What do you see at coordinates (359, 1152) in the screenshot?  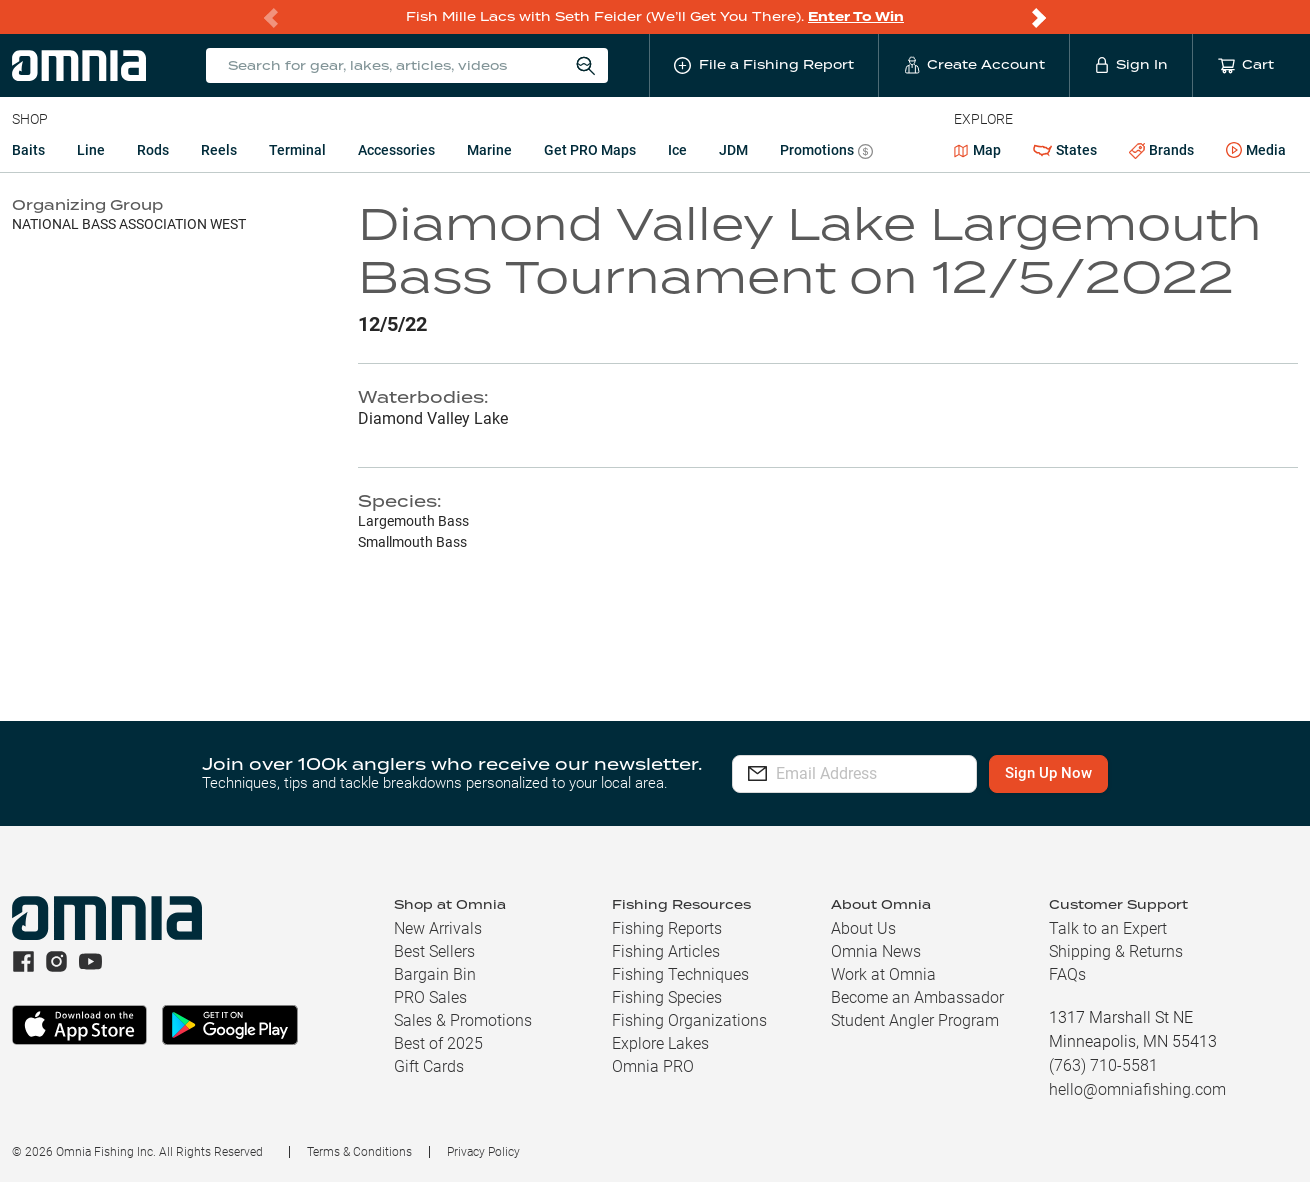 I see `Terms & Conditions` at bounding box center [359, 1152].